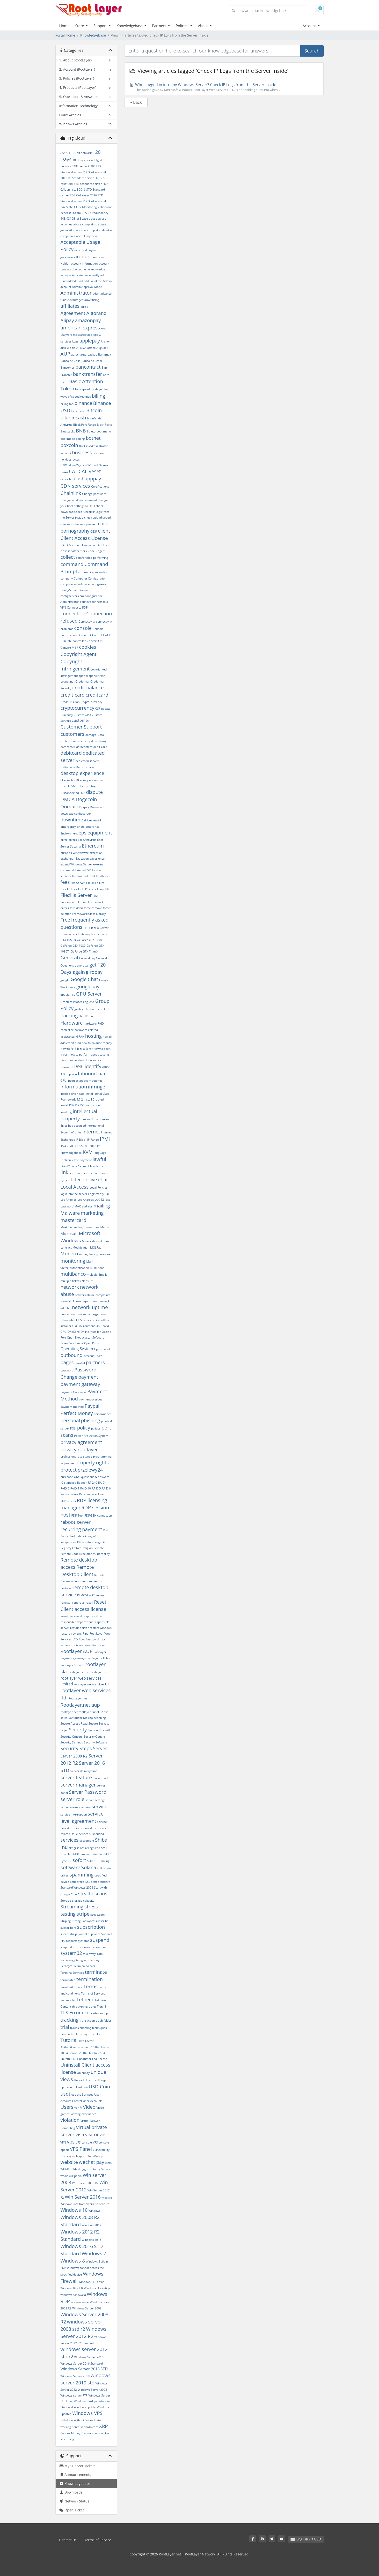 This screenshot has width=379, height=2576. What do you see at coordinates (82, 715) in the screenshot?
I see `Custom GPU` at bounding box center [82, 715].